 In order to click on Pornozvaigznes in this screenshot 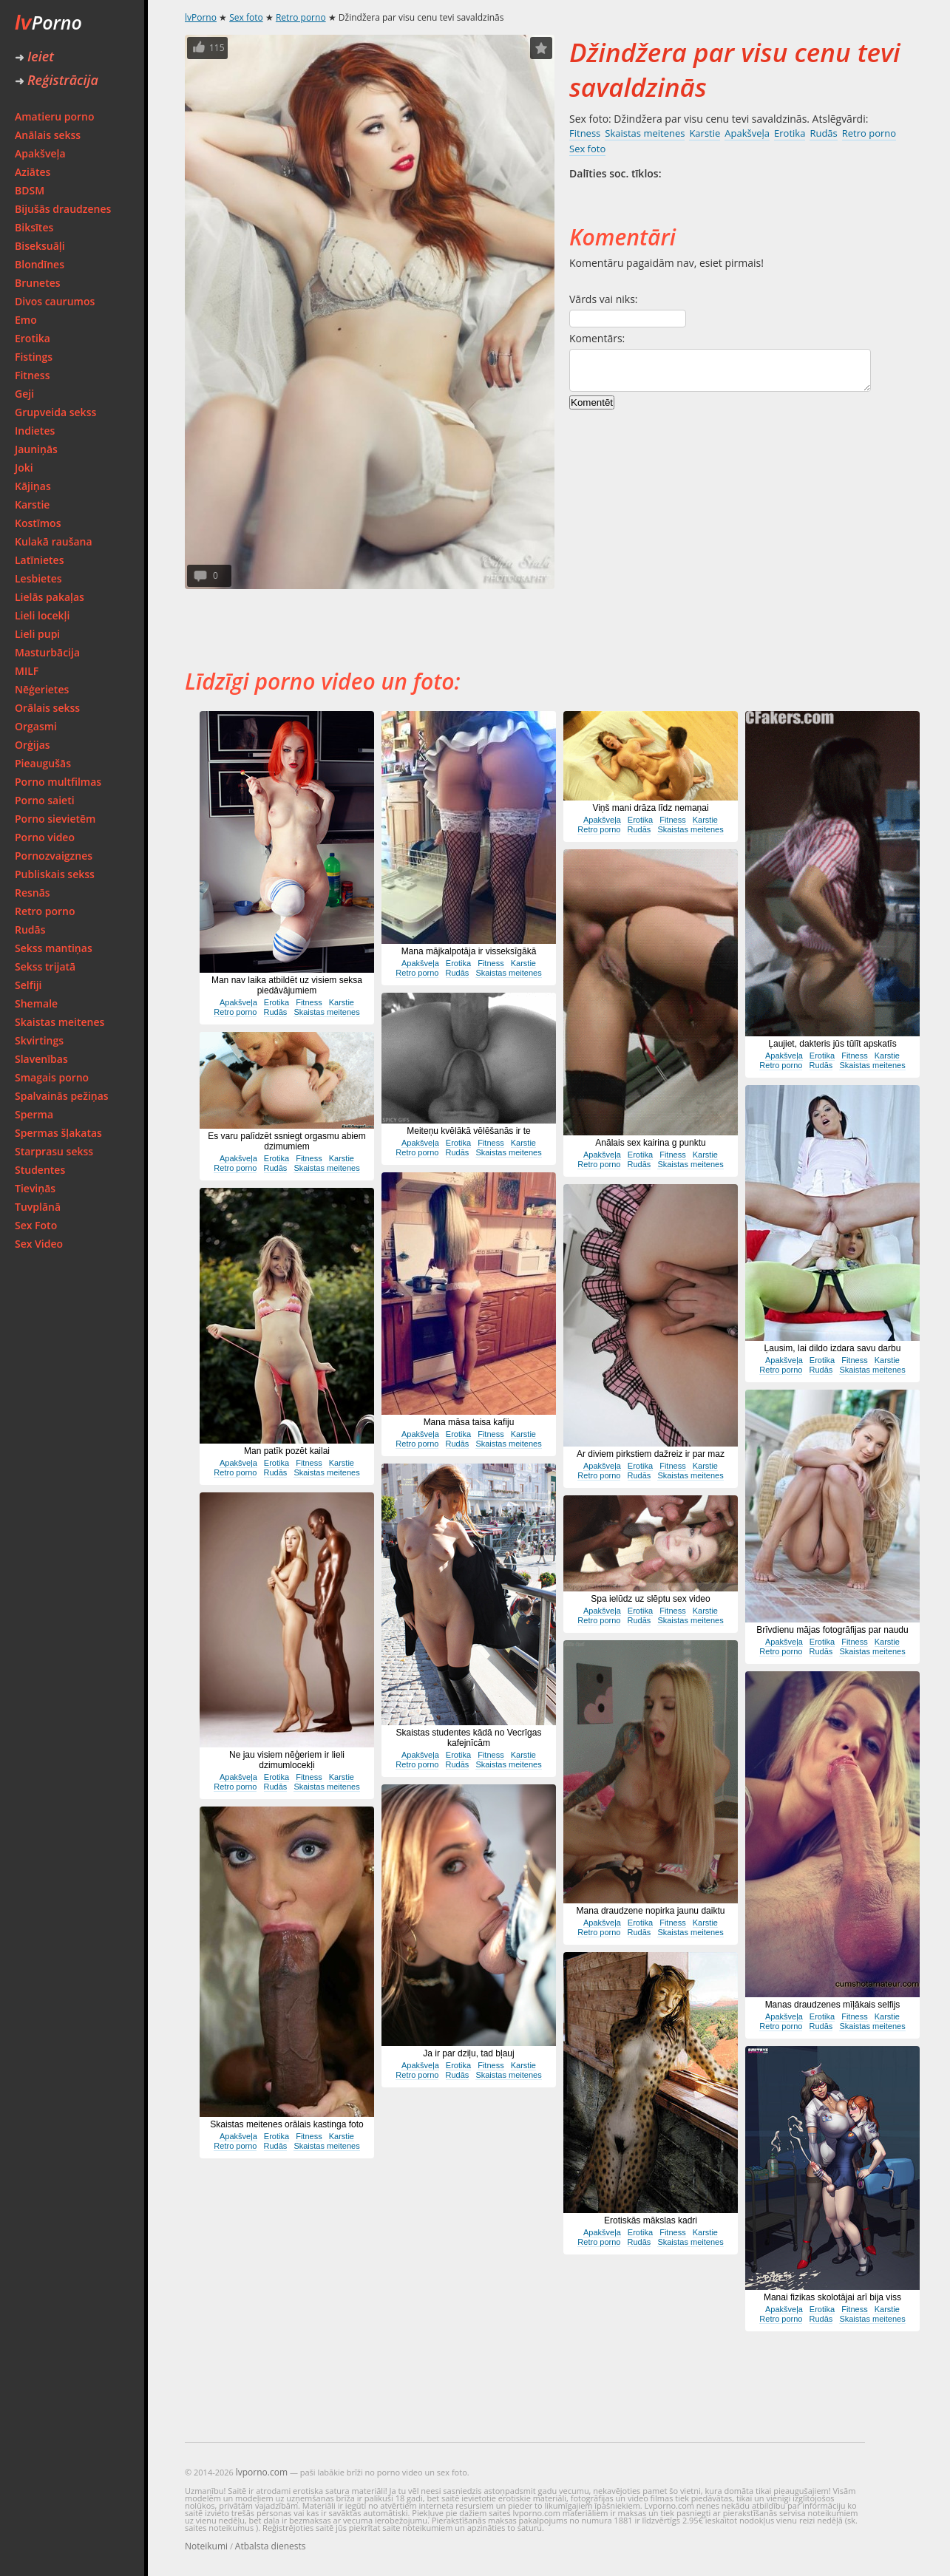, I will do `click(53, 856)`.